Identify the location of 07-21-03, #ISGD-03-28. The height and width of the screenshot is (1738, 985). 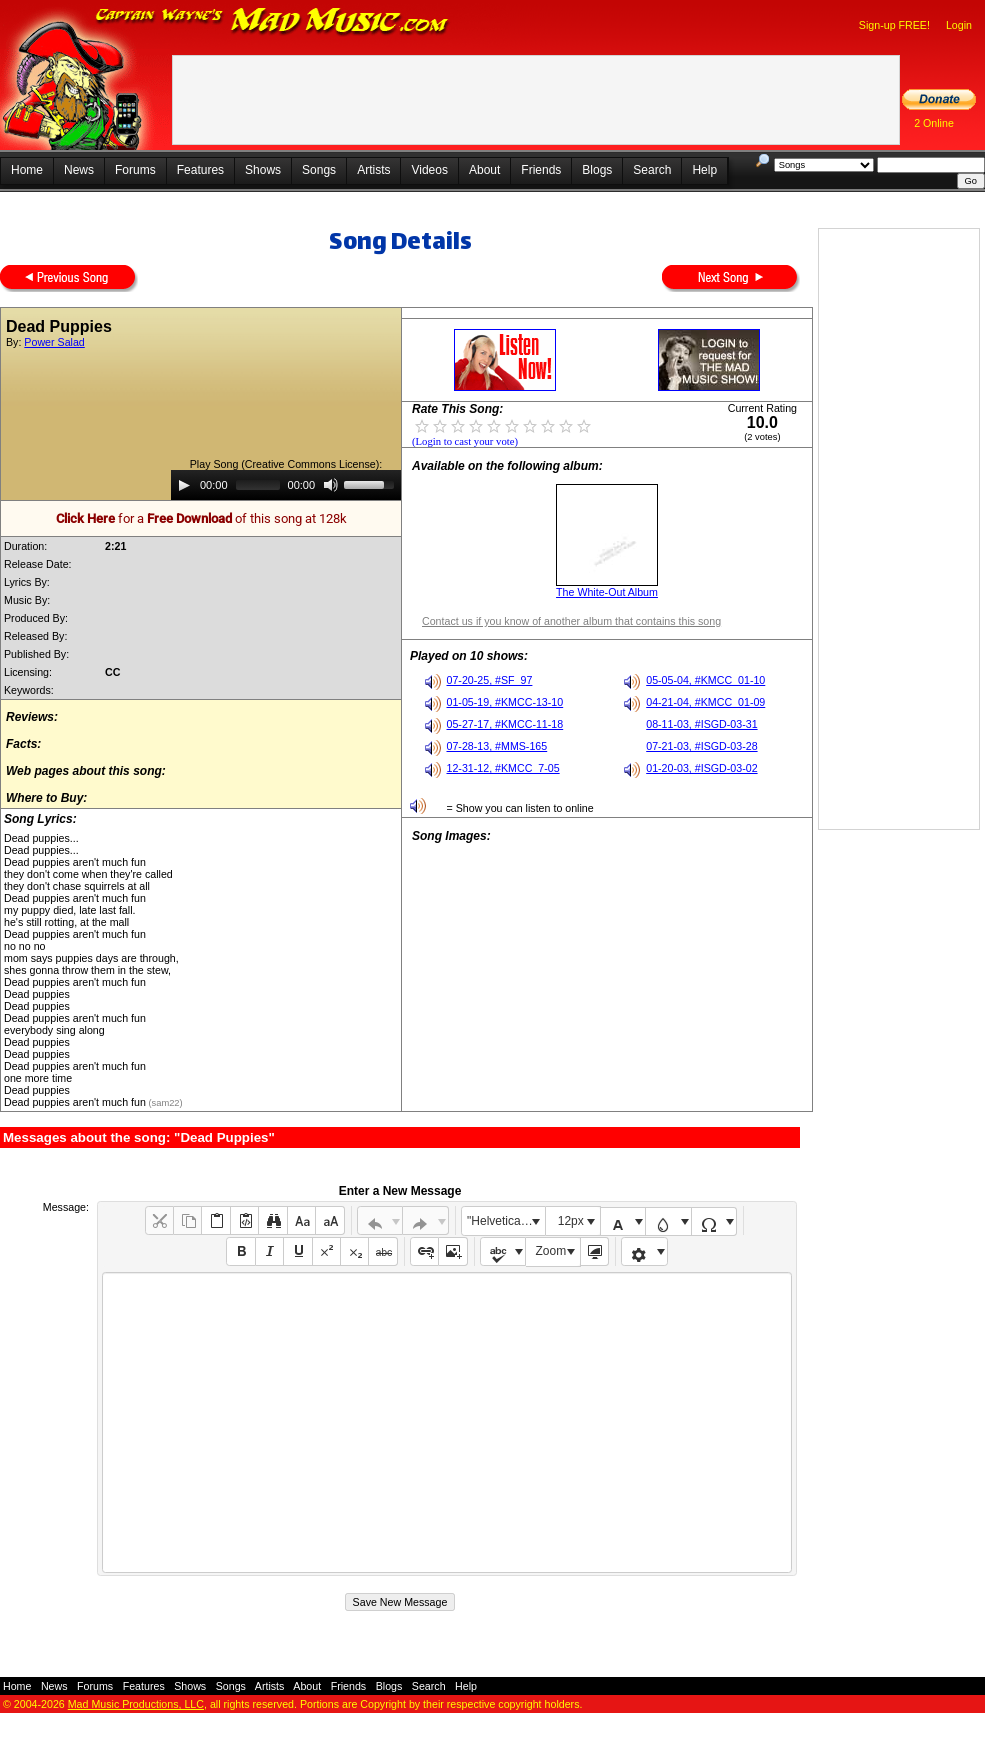
(701, 746).